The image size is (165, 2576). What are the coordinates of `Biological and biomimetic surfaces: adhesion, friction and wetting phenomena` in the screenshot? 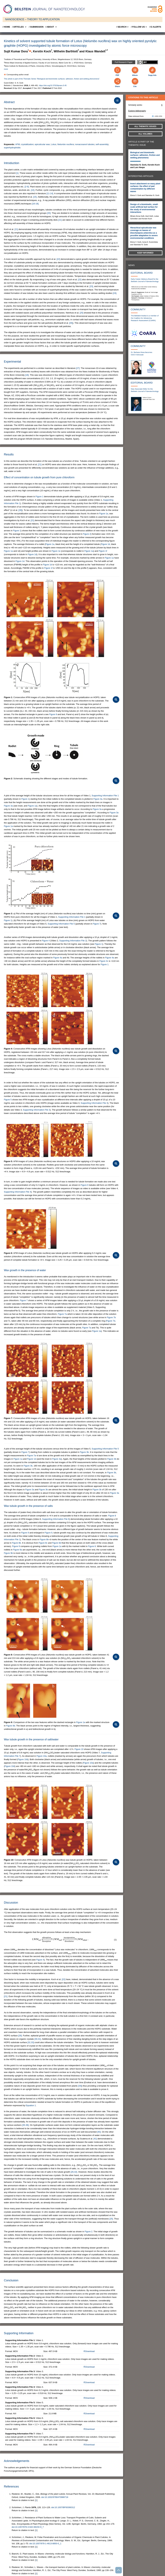 It's located at (145, 155).